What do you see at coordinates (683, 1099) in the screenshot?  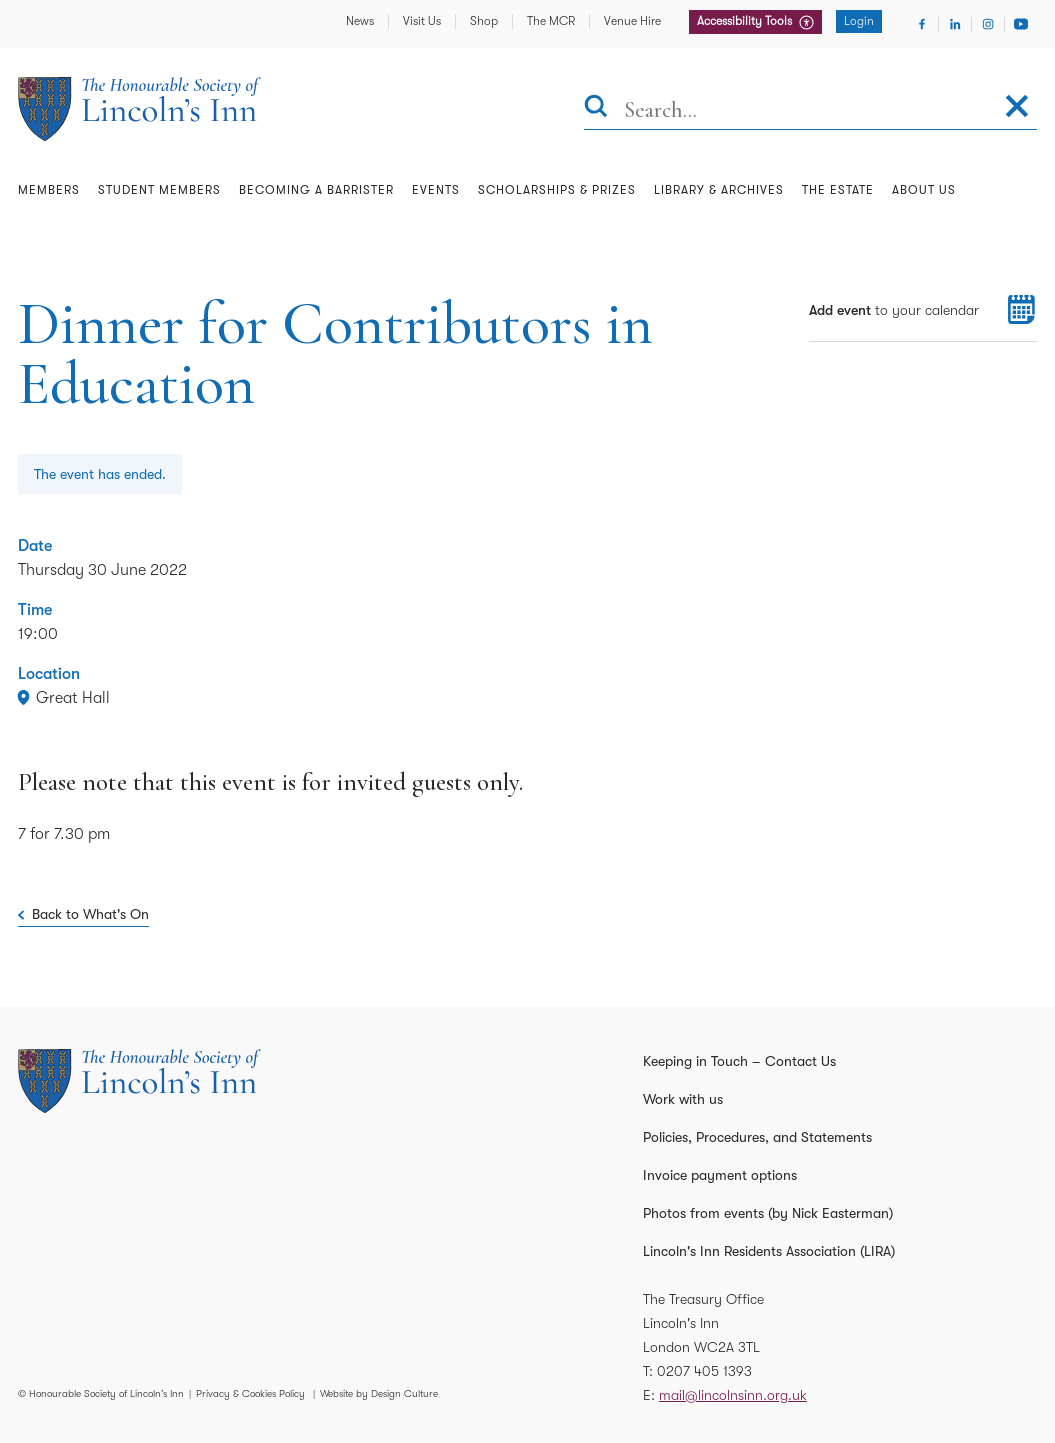 I see `Work with us` at bounding box center [683, 1099].